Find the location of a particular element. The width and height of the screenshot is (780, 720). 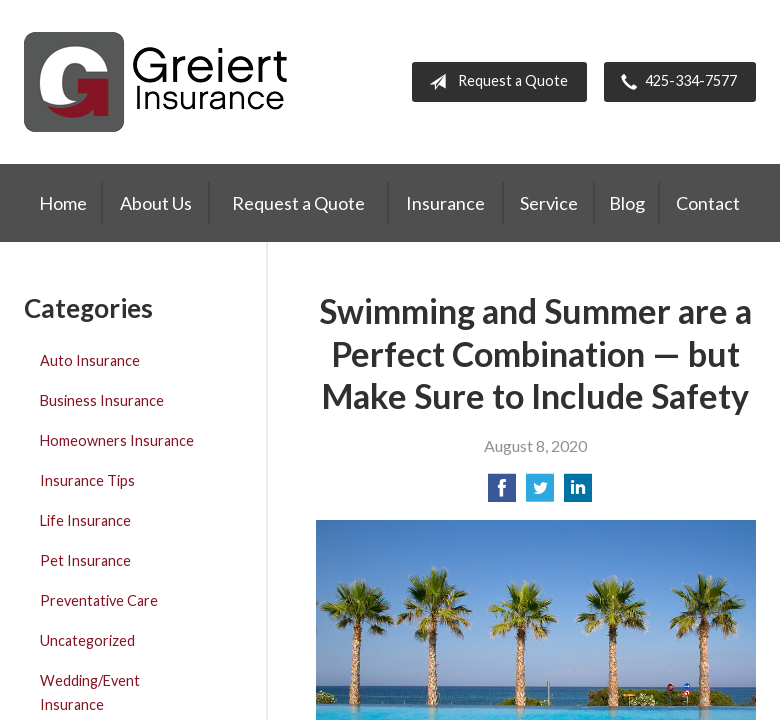

Contact is located at coordinates (708, 203).